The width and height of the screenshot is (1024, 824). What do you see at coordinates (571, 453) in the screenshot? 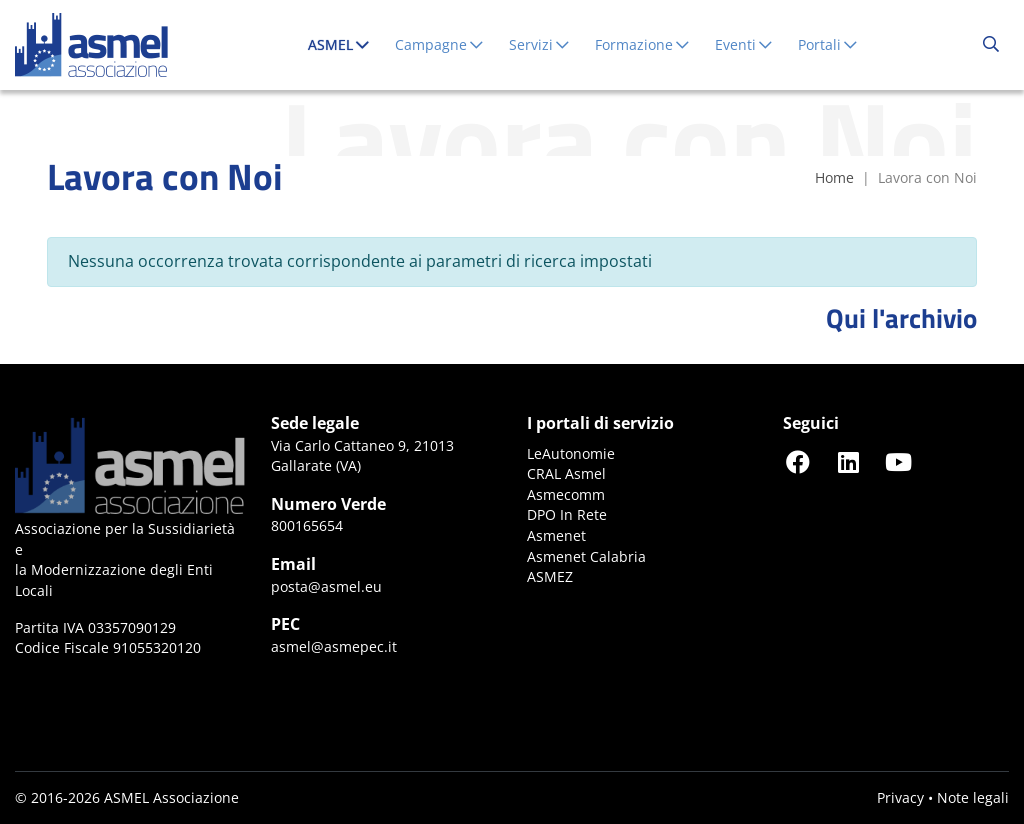
I see `LeAutonomie` at bounding box center [571, 453].